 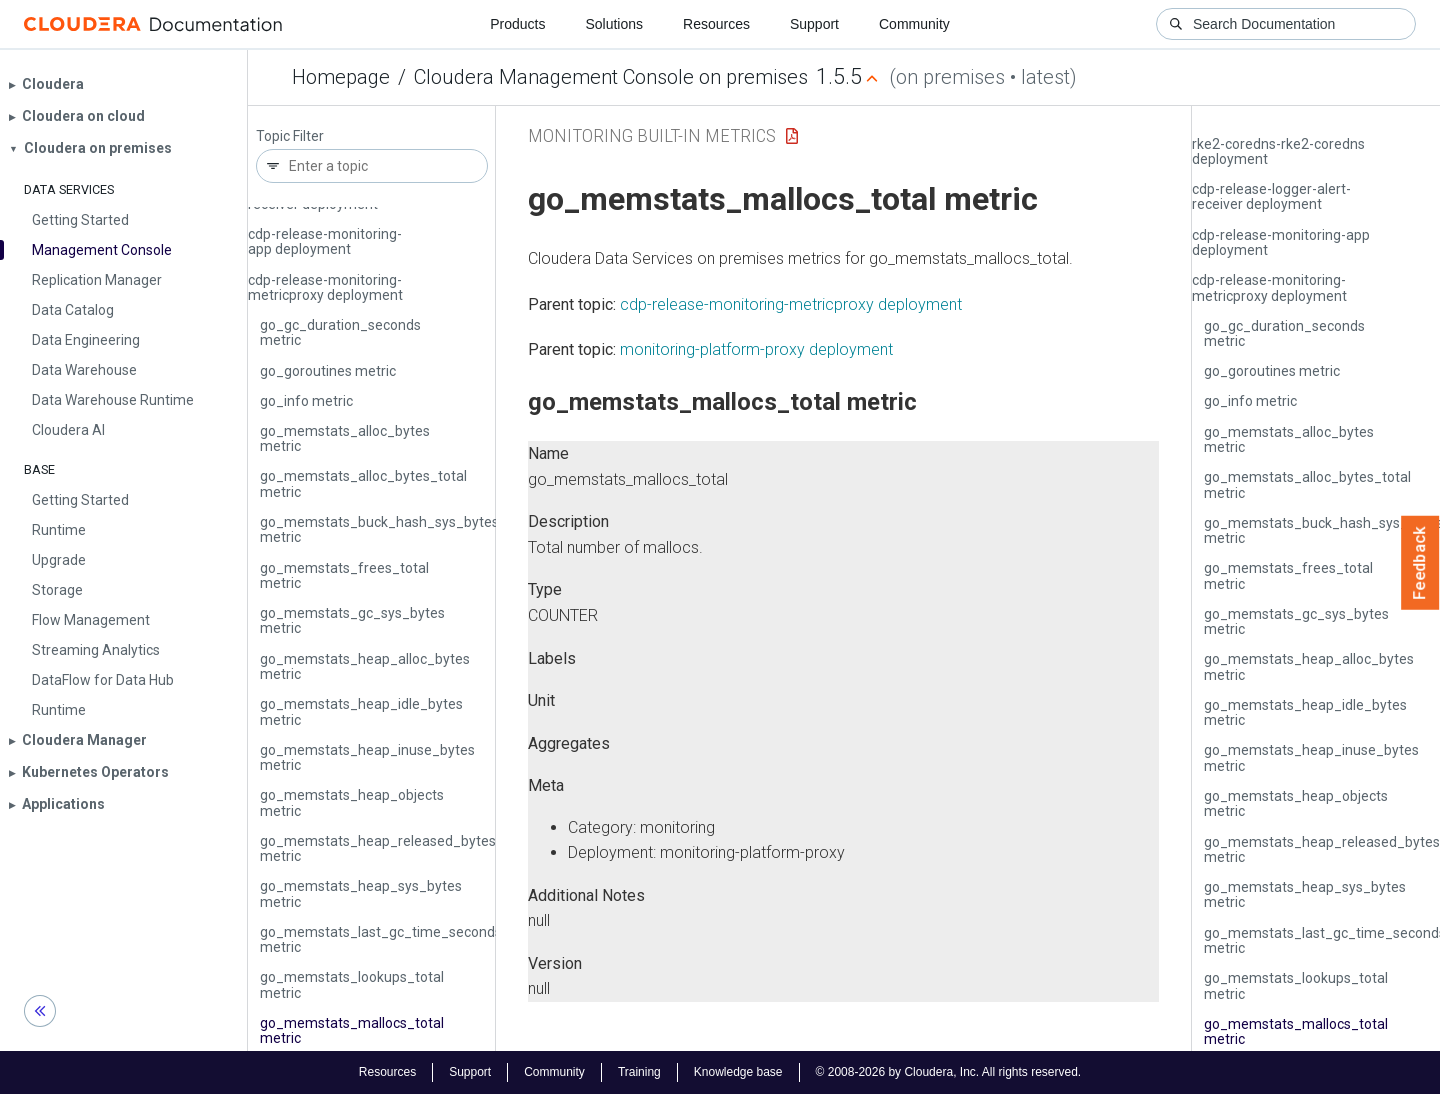 I want to click on go_memstats_heap_alloc_bytes metric, so click(x=365, y=666).